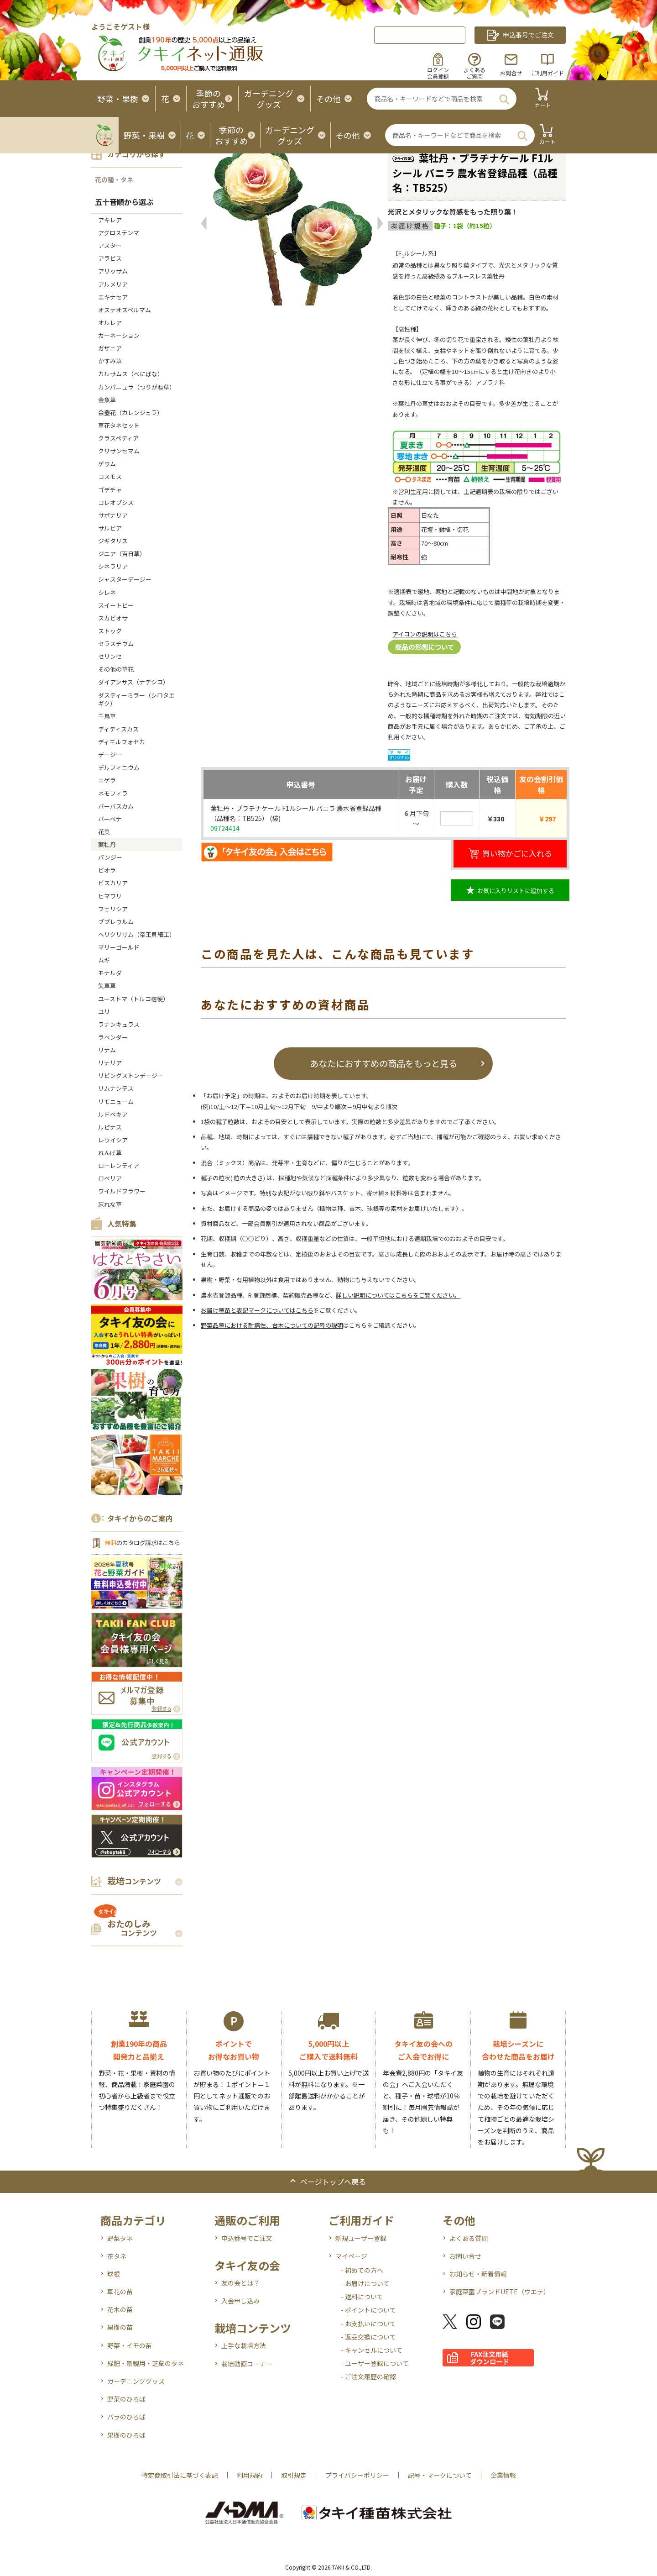  What do you see at coordinates (114, 179) in the screenshot?
I see `花の種・タネ` at bounding box center [114, 179].